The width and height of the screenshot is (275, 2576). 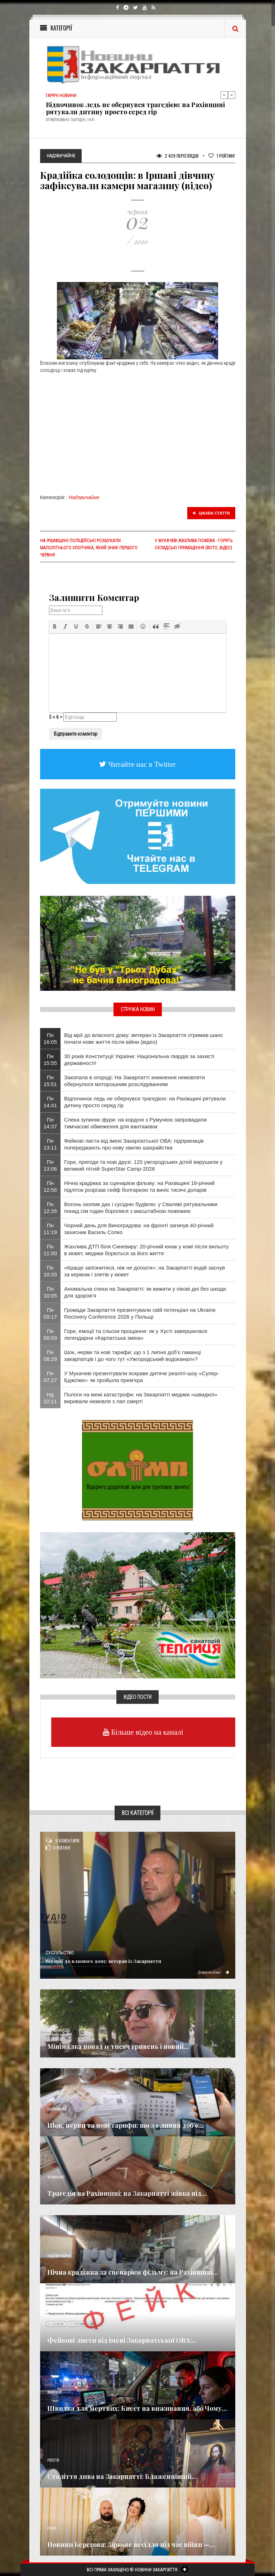 I want to click on Нд 22:11, so click(x=50, y=1397).